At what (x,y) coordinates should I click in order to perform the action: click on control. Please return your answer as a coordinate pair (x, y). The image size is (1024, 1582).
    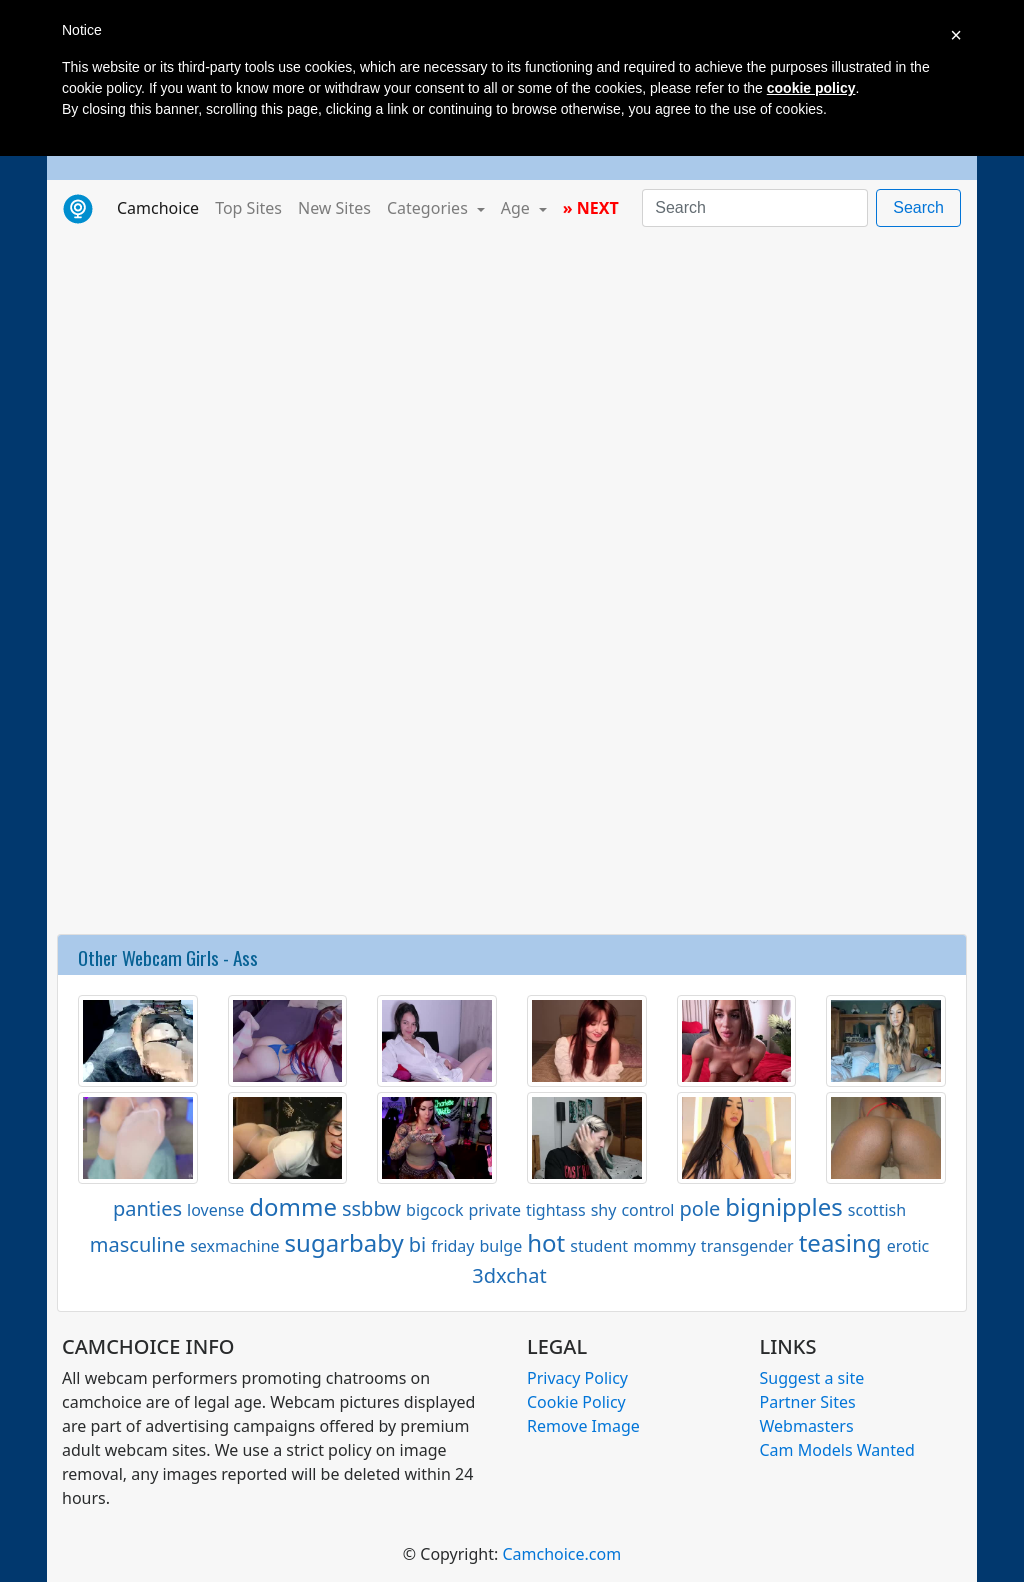
    Looking at the image, I should click on (647, 1210).